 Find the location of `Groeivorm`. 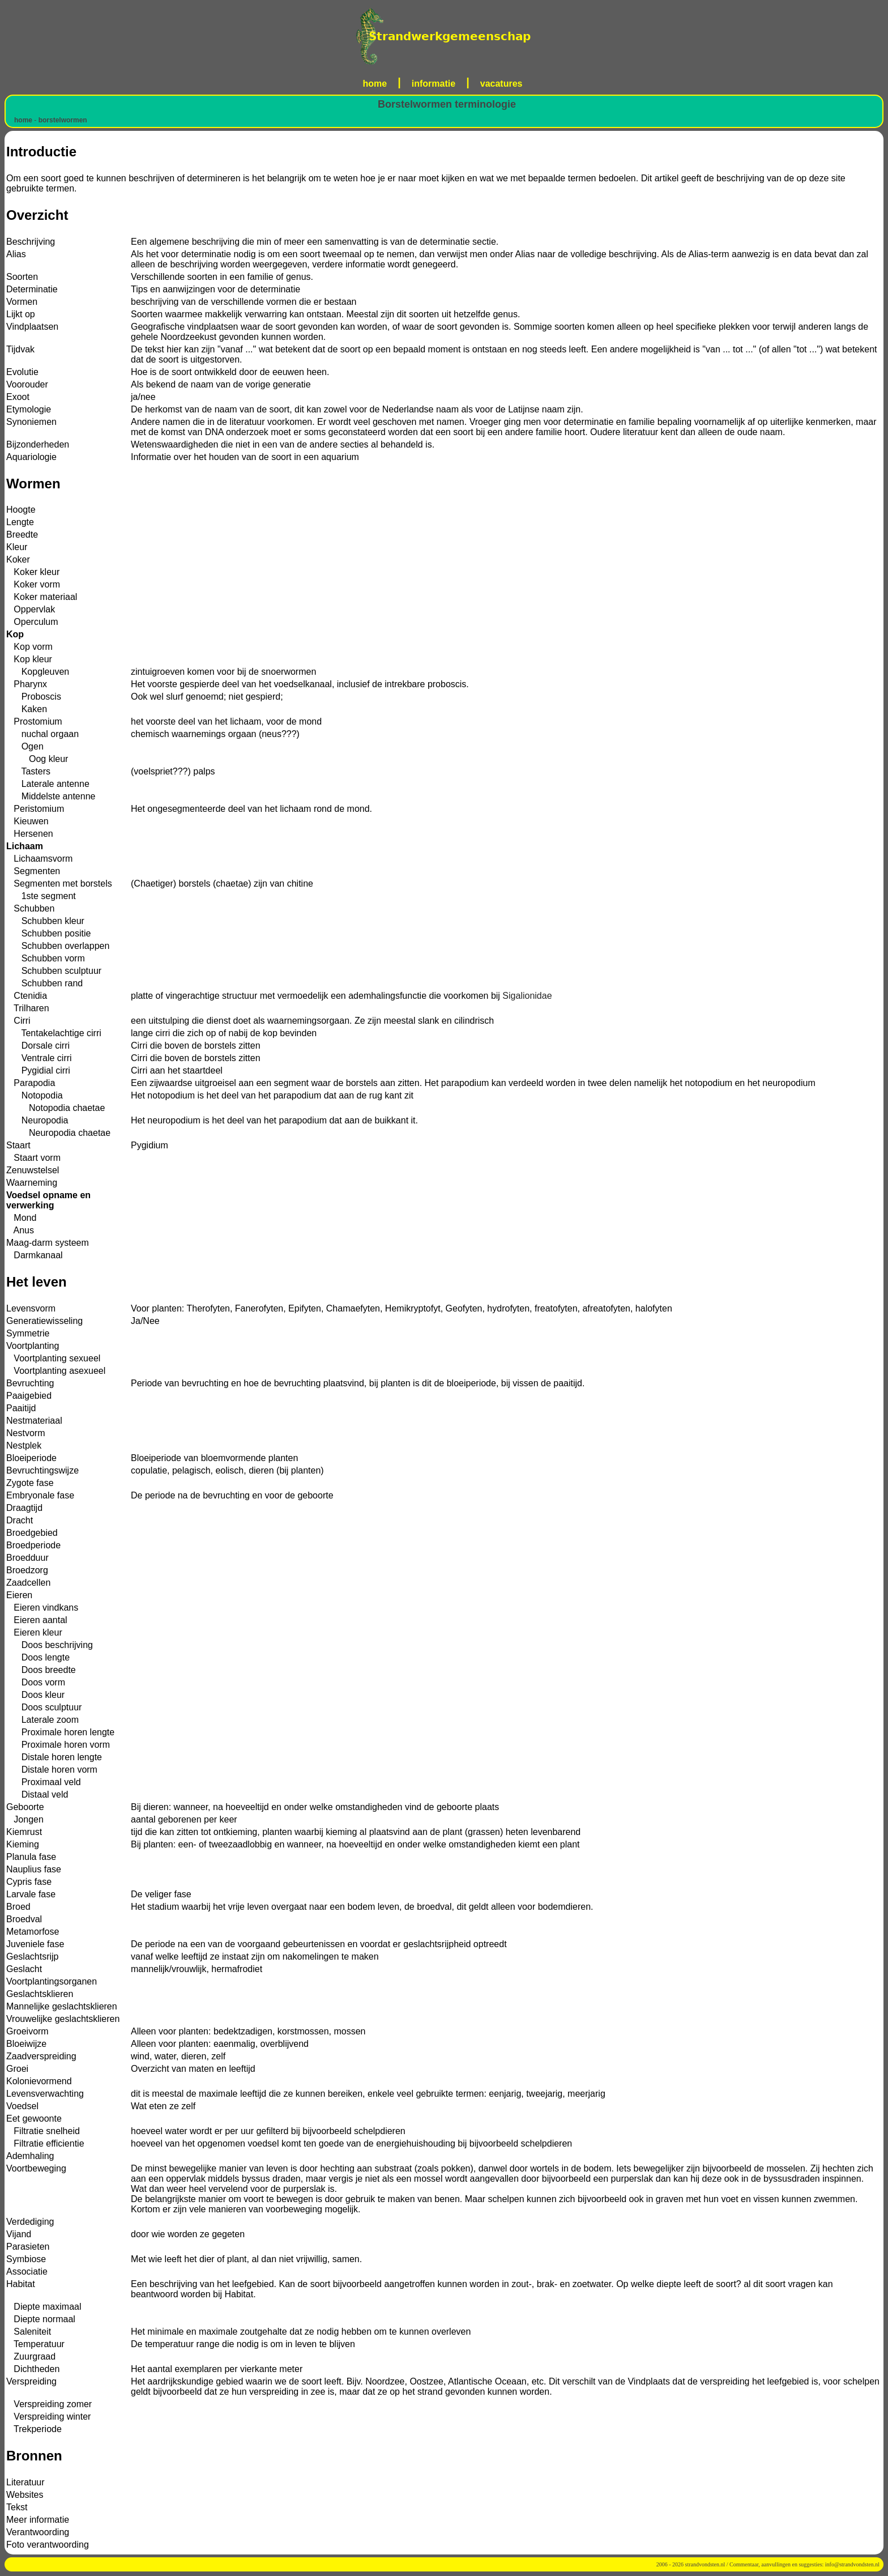

Groeivorm is located at coordinates (27, 2031).